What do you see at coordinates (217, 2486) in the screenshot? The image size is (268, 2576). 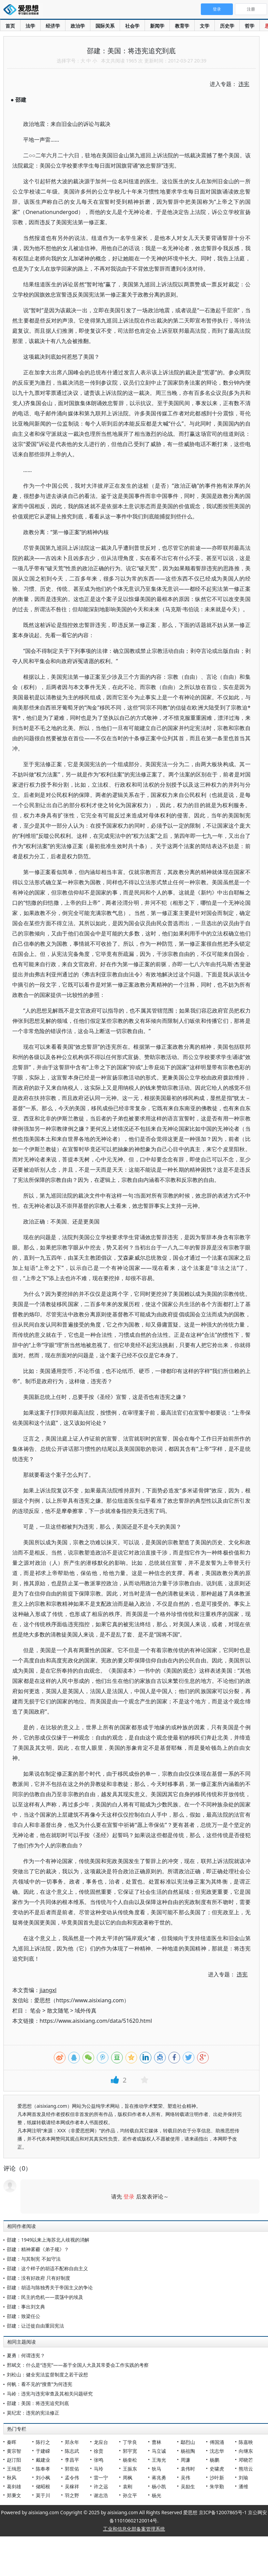 I see `朱学勤` at bounding box center [217, 2486].